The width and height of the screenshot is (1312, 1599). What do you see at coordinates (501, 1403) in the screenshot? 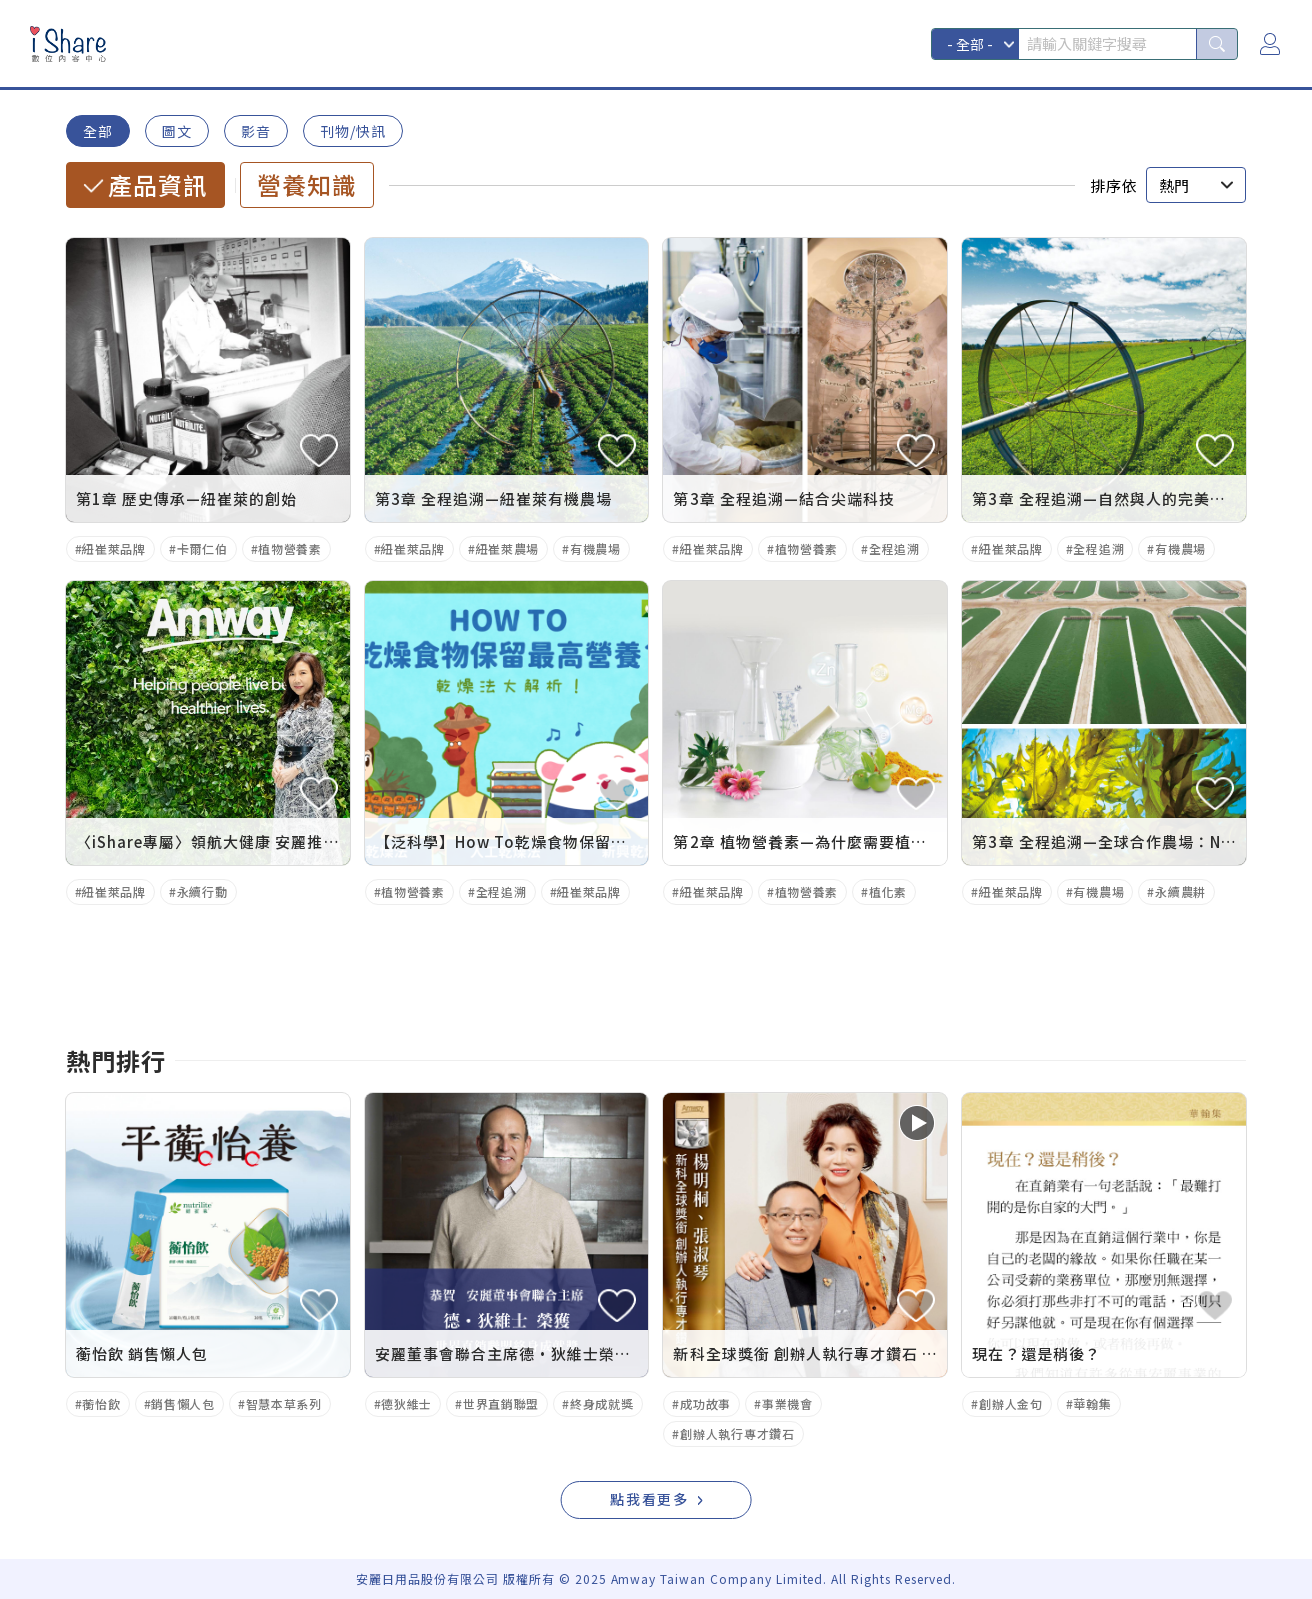
I see `世界直銷聯盟` at bounding box center [501, 1403].